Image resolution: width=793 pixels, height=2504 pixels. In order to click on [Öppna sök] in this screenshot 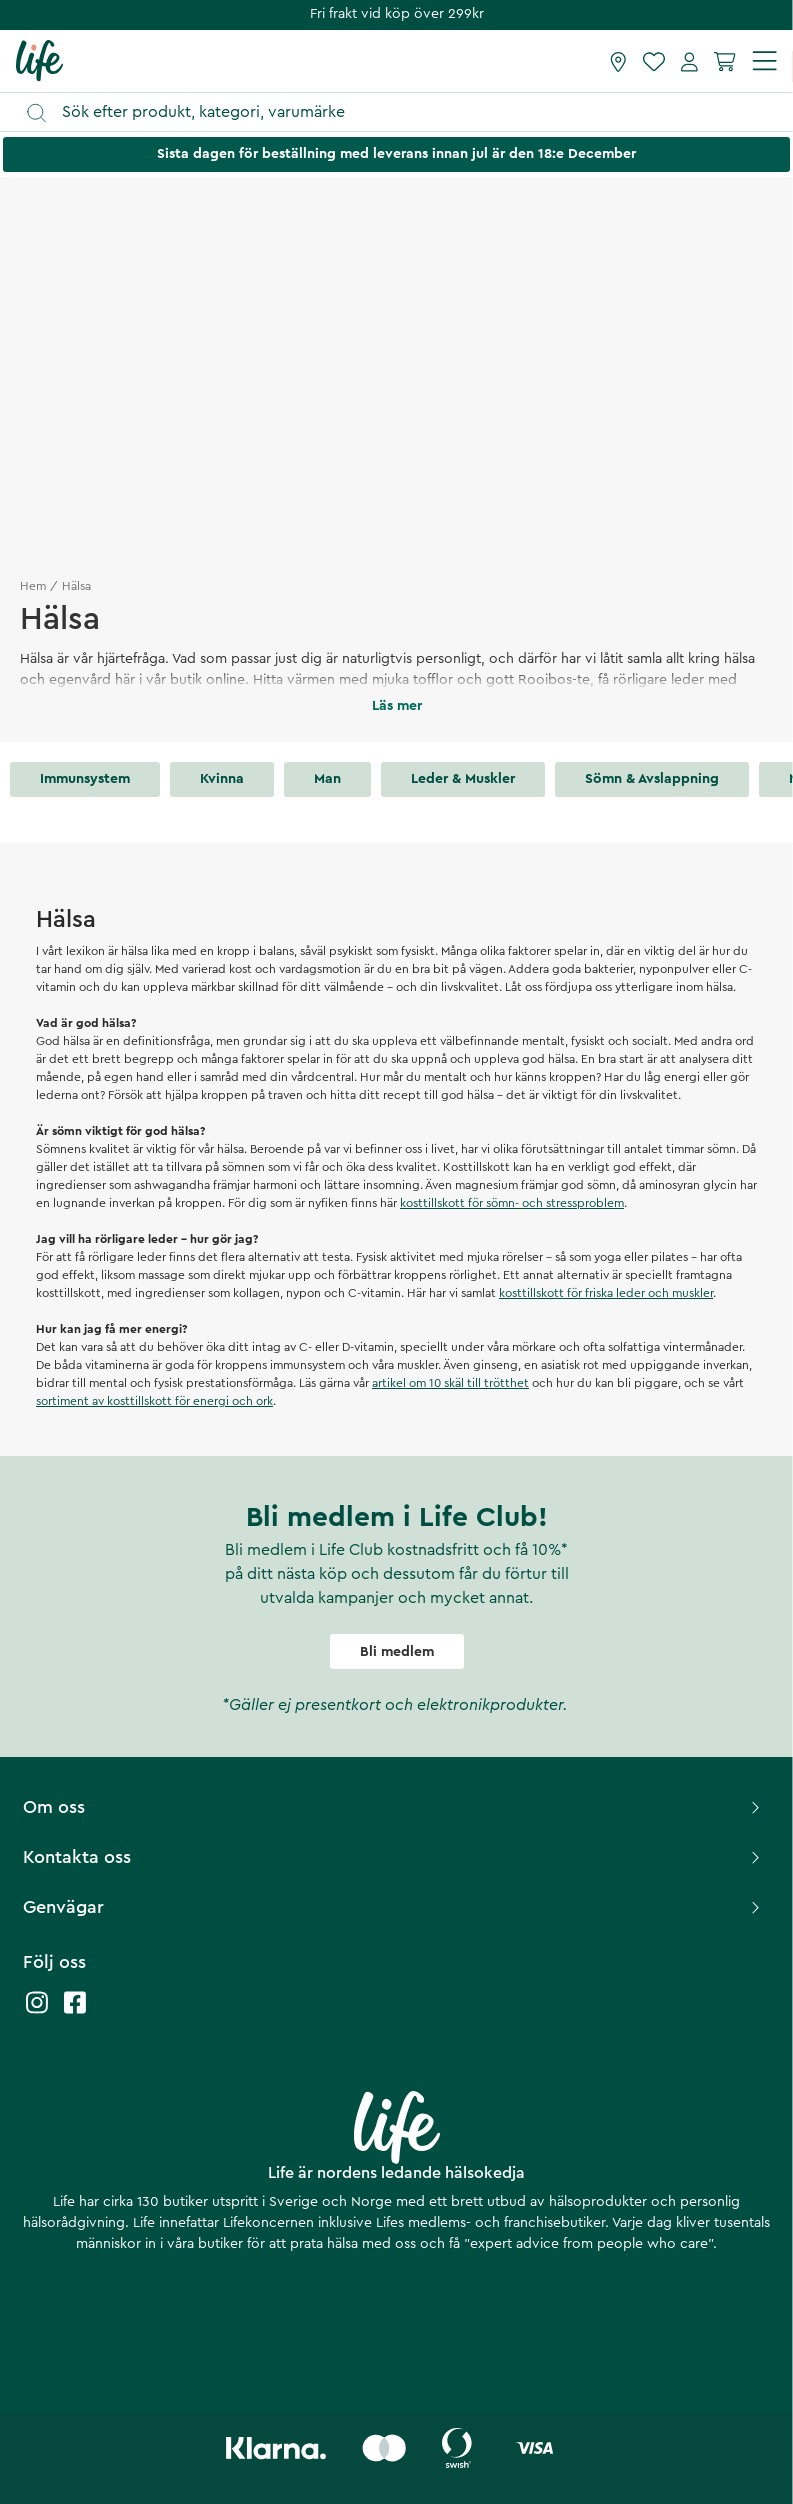, I will do `click(406, 112)`.